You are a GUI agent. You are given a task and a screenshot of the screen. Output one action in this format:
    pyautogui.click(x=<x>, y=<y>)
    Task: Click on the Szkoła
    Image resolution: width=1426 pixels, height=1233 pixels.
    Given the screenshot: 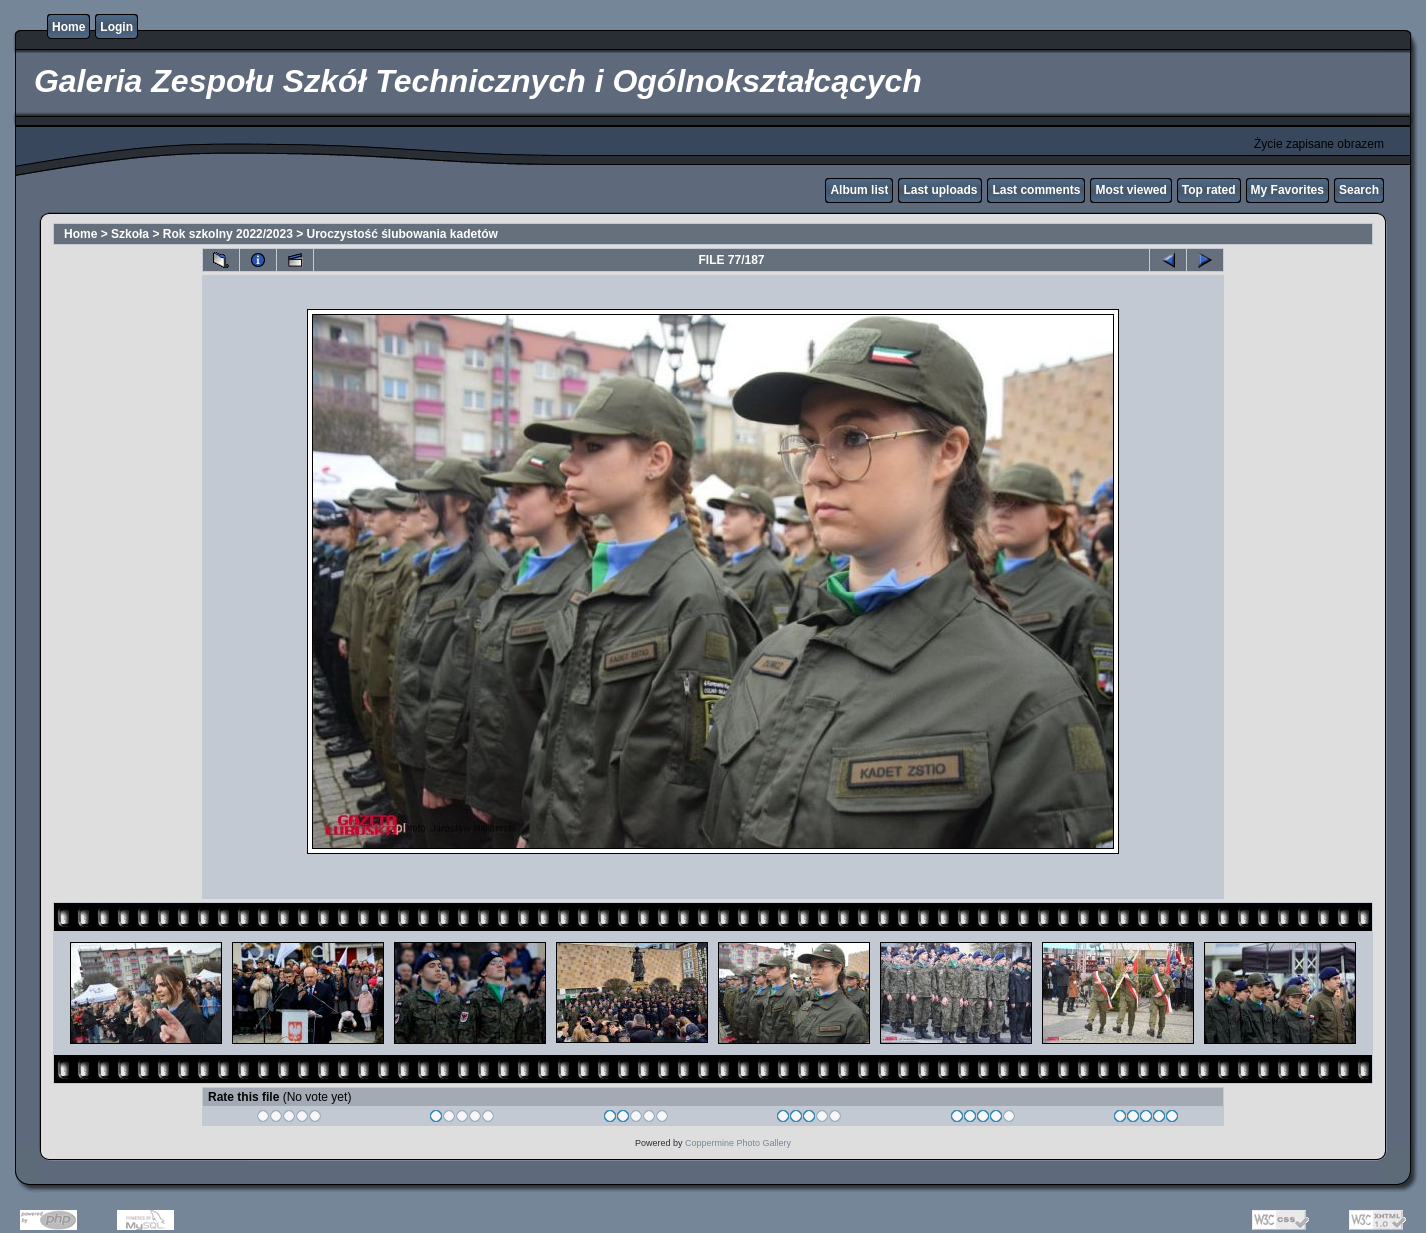 What is the action you would take?
    pyautogui.click(x=130, y=234)
    